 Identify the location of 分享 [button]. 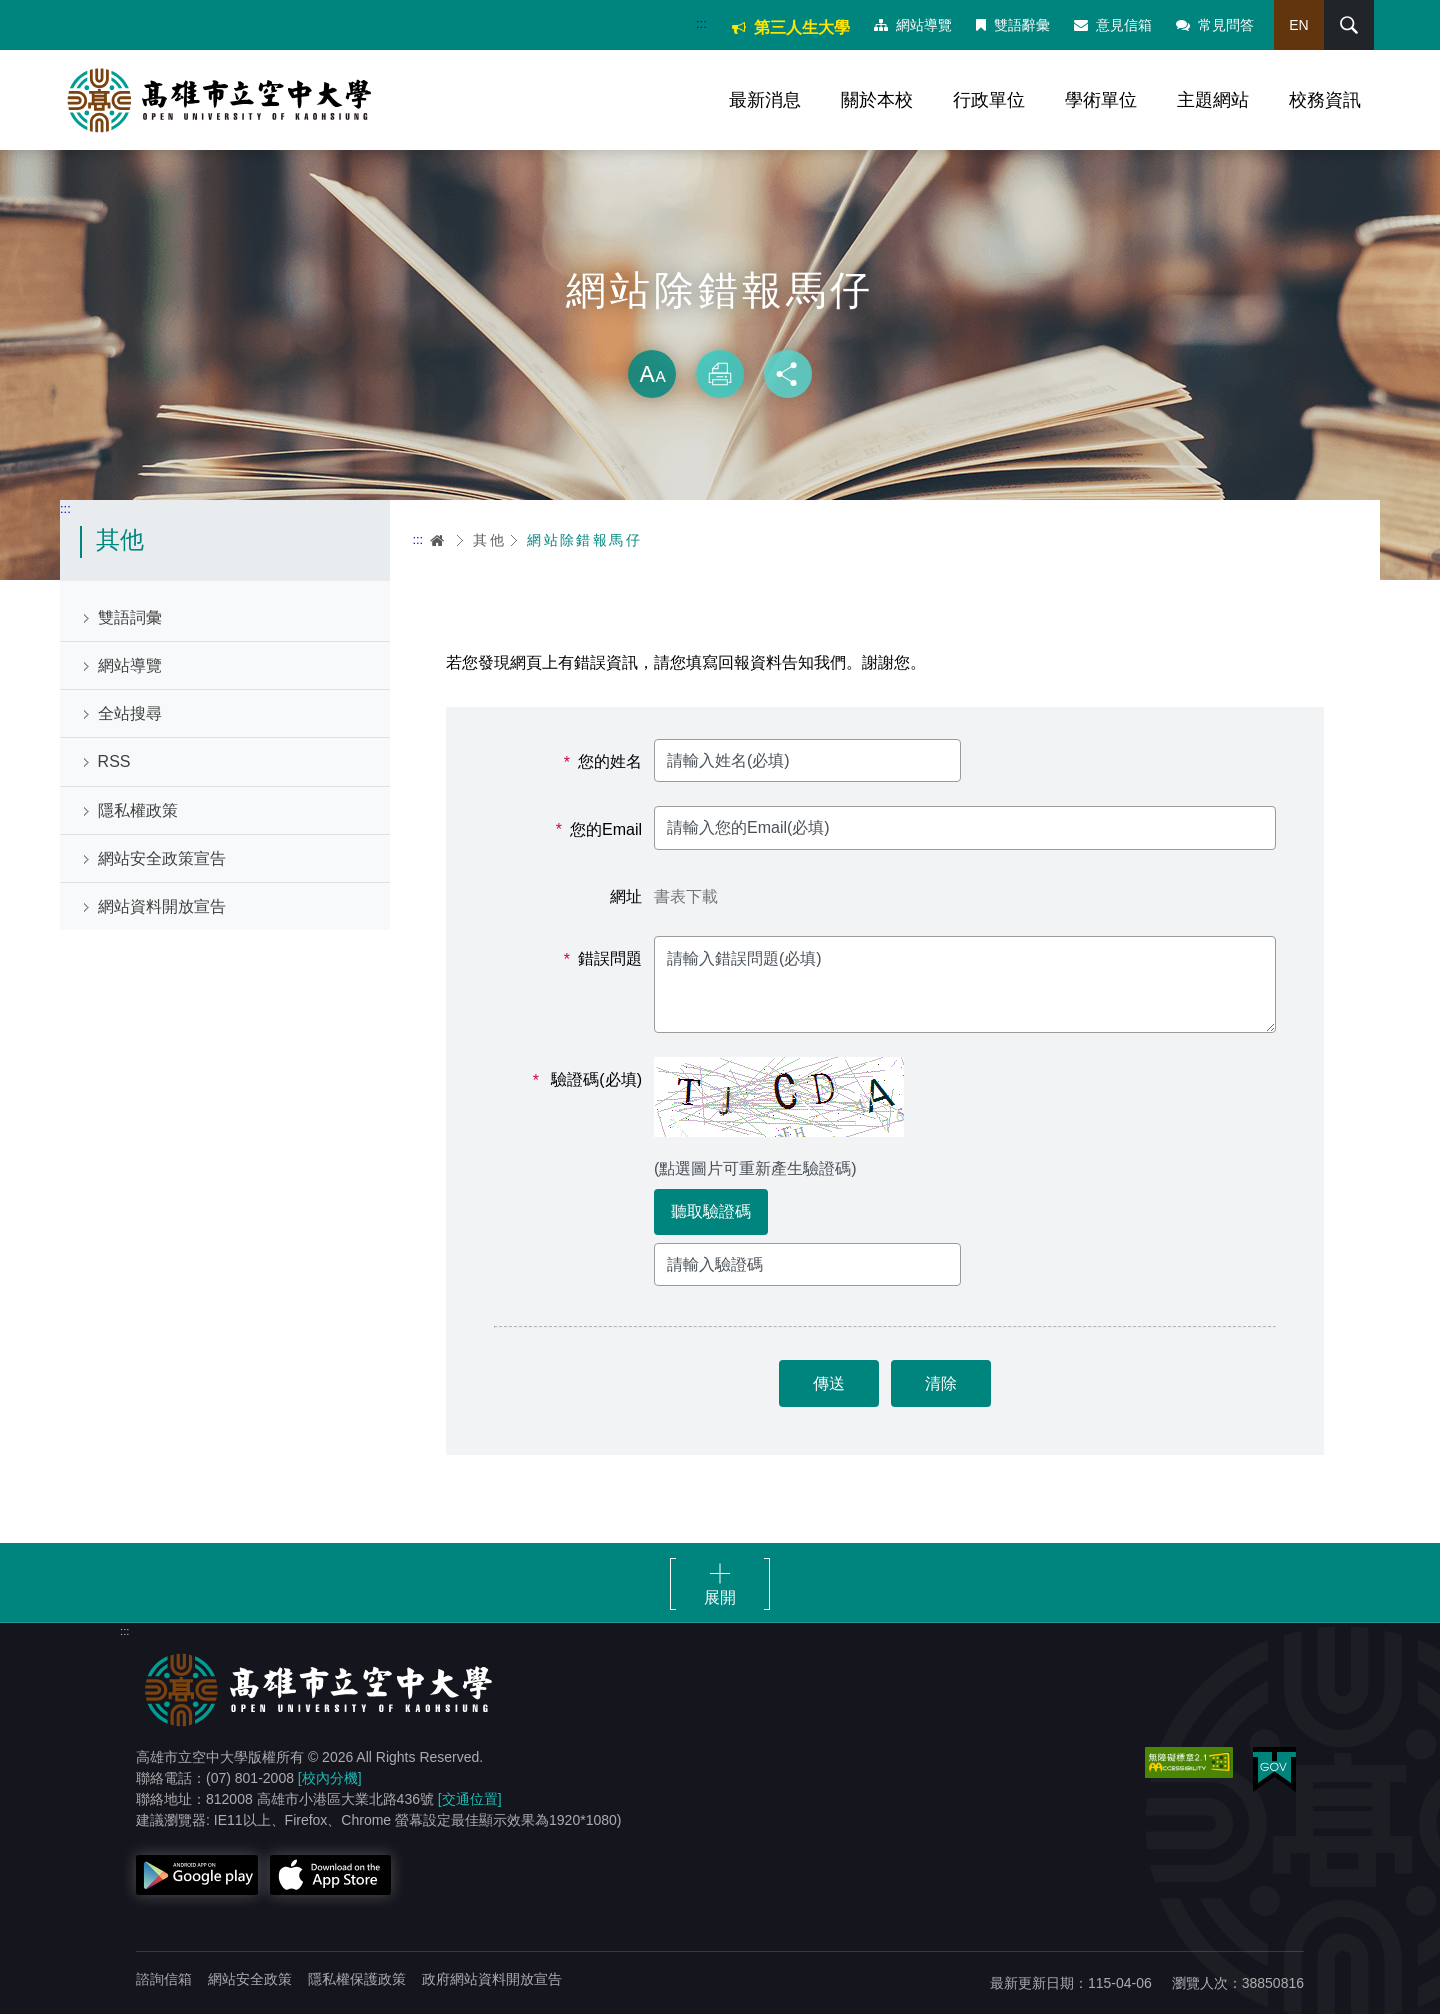
(788, 374).